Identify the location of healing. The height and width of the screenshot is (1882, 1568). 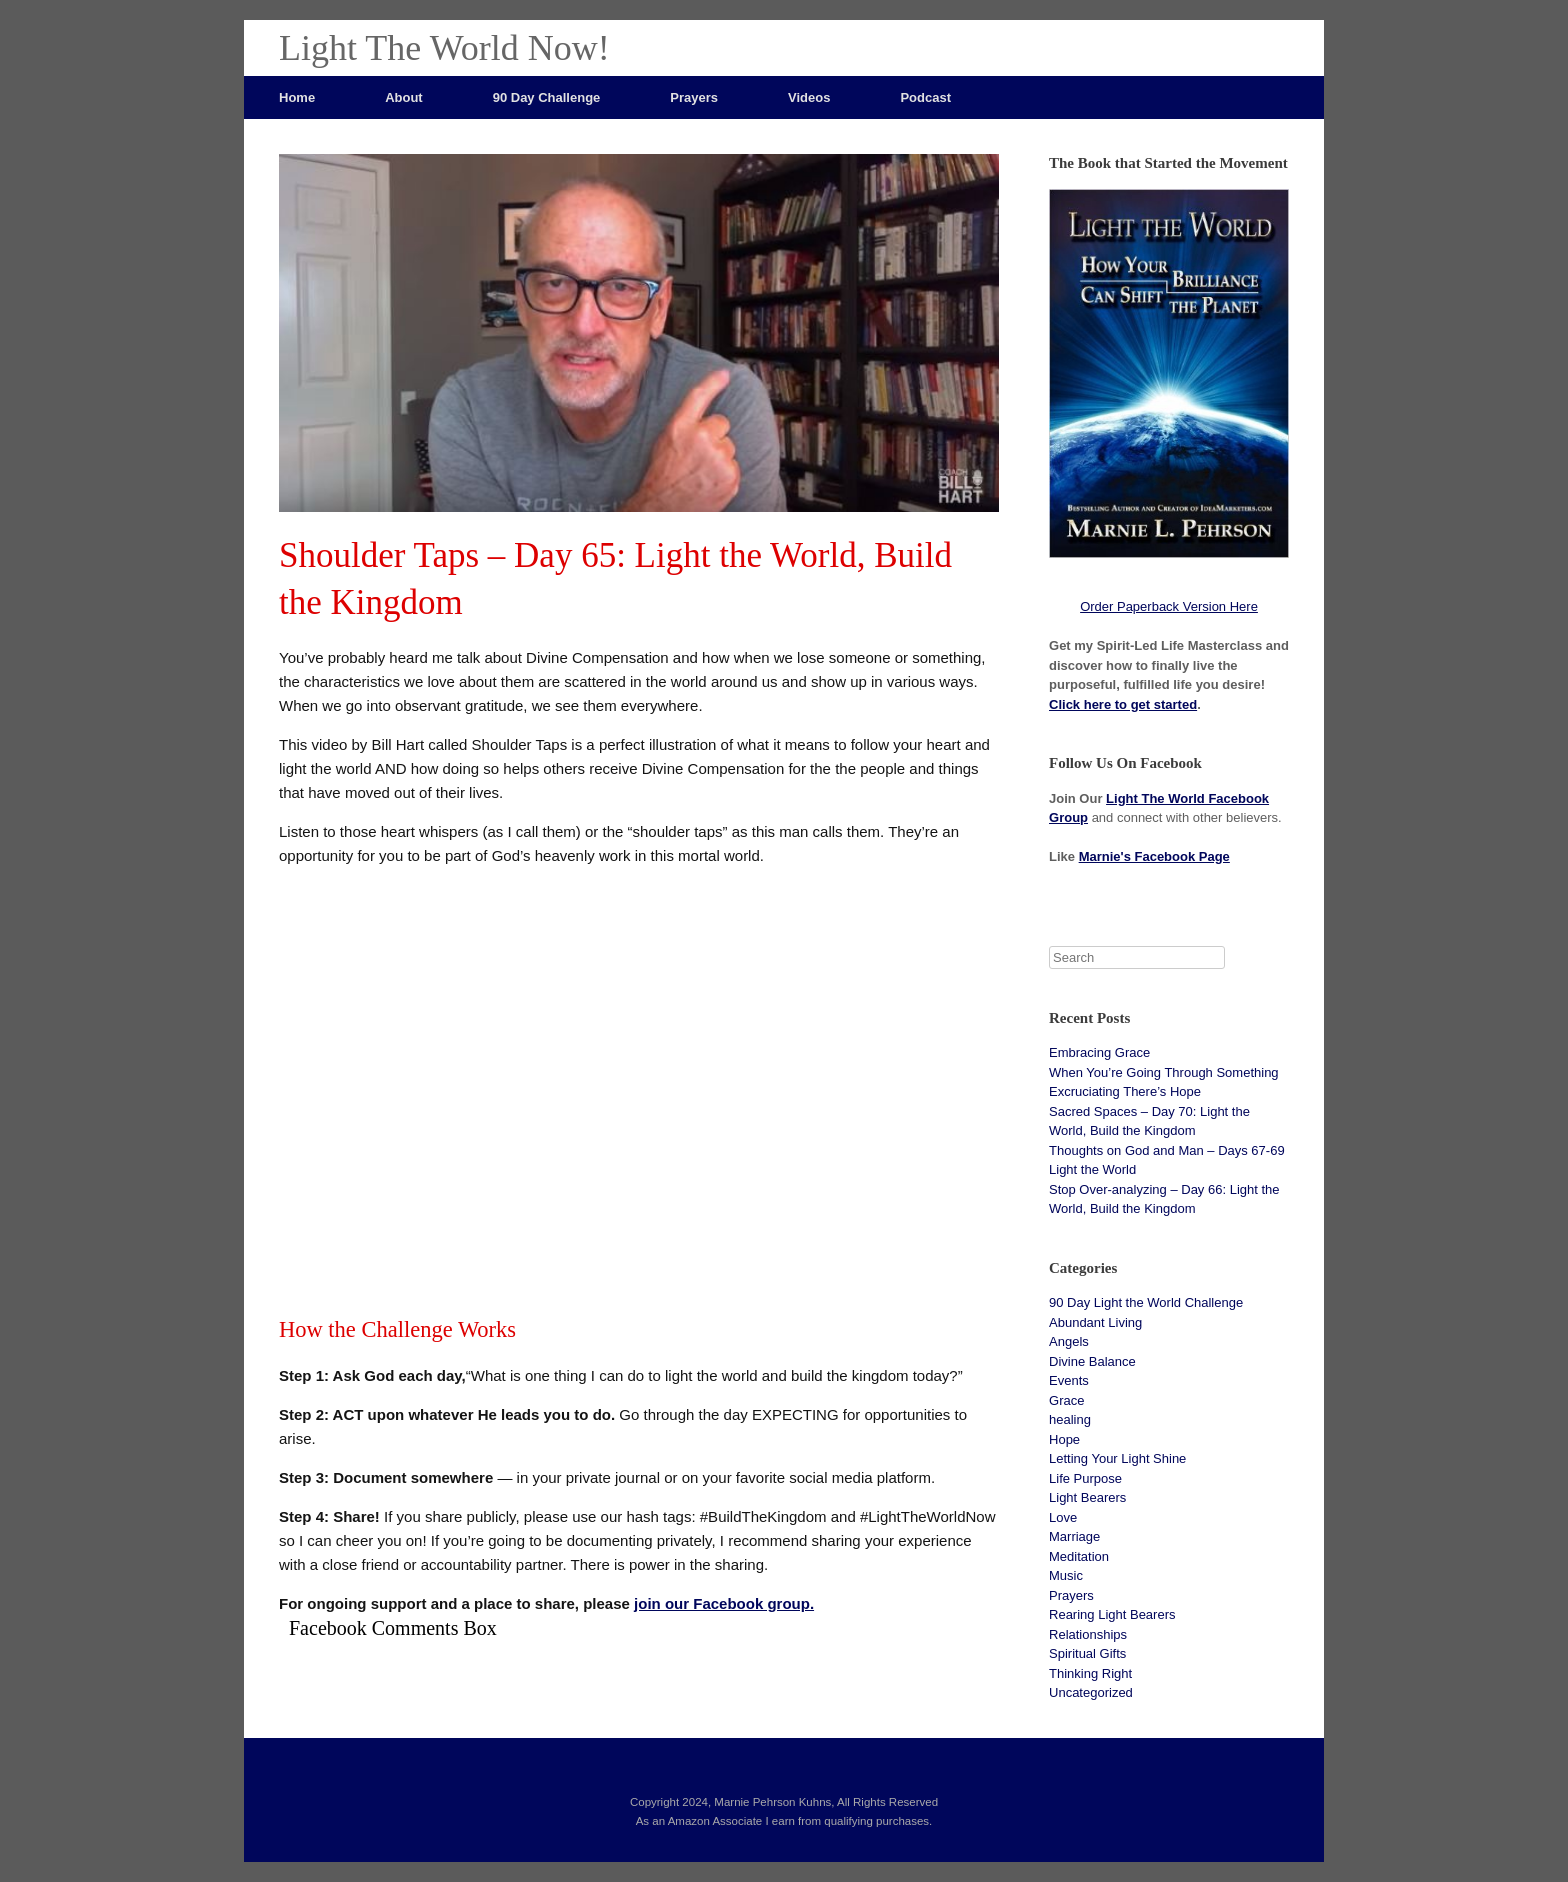
(1070, 1419).